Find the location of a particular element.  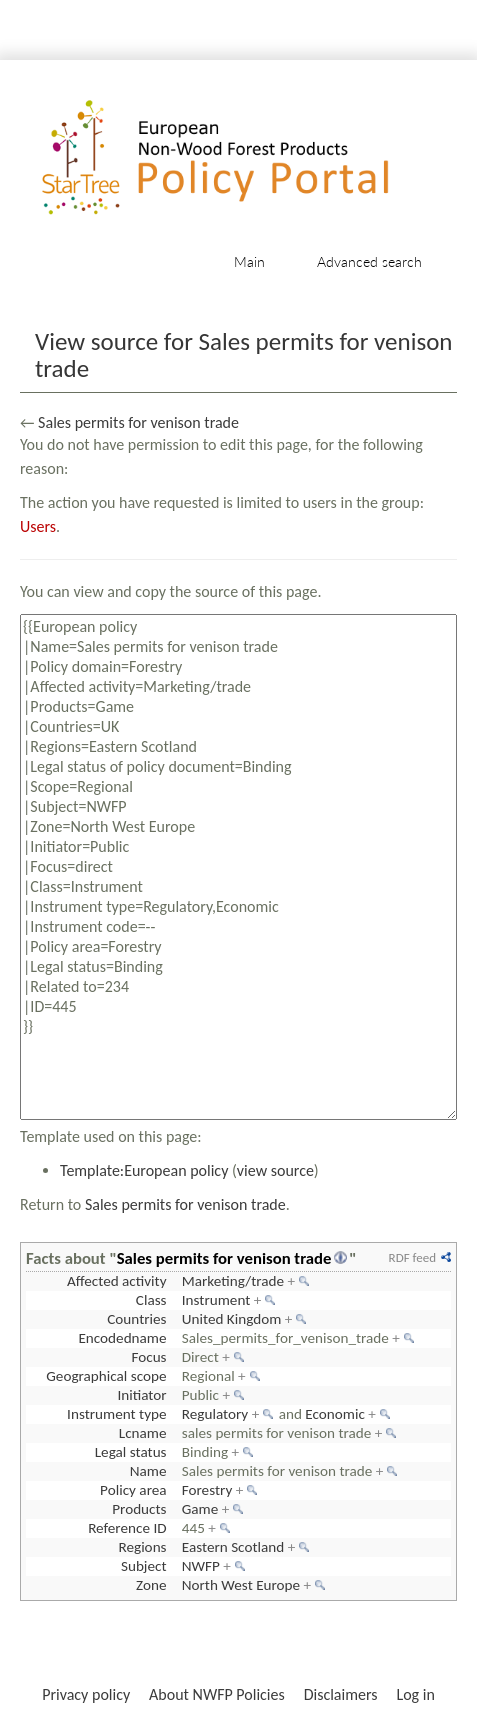

Class is located at coordinates (151, 1300).